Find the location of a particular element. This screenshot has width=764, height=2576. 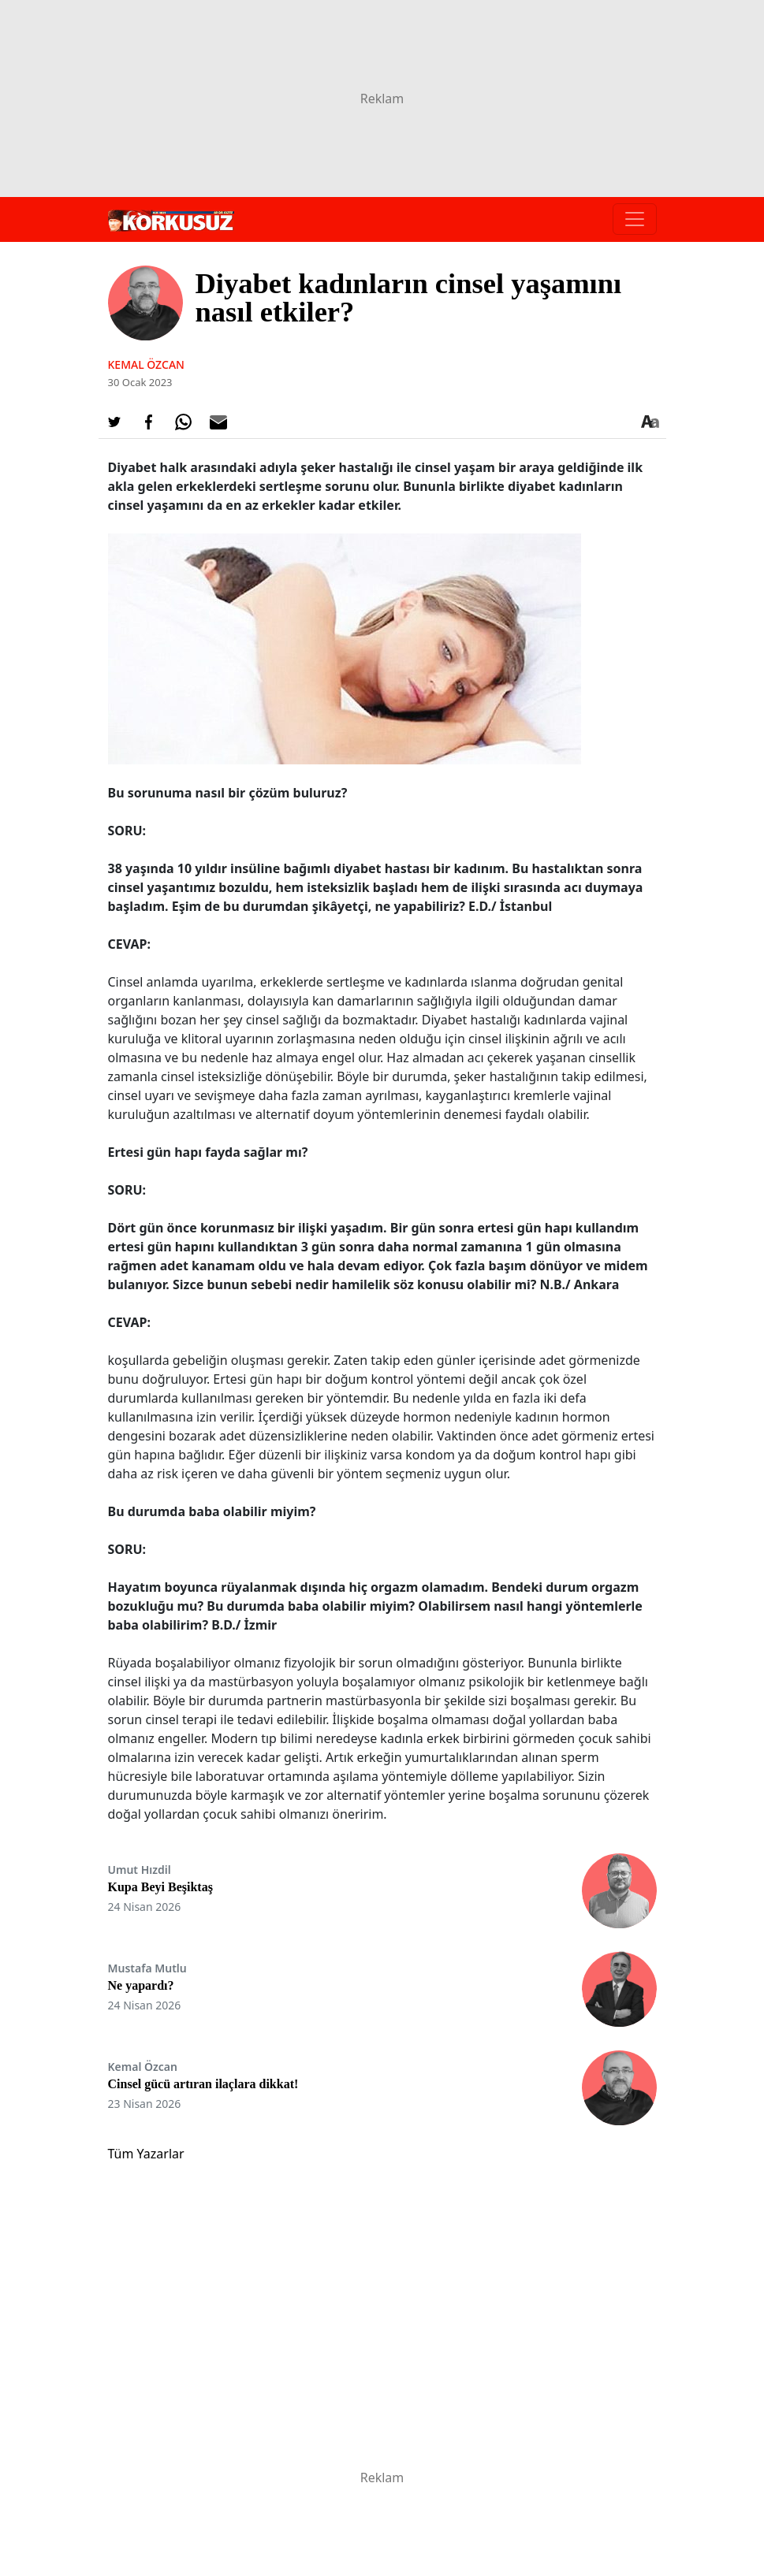

Tüm Yazarlar is located at coordinates (146, 2153).